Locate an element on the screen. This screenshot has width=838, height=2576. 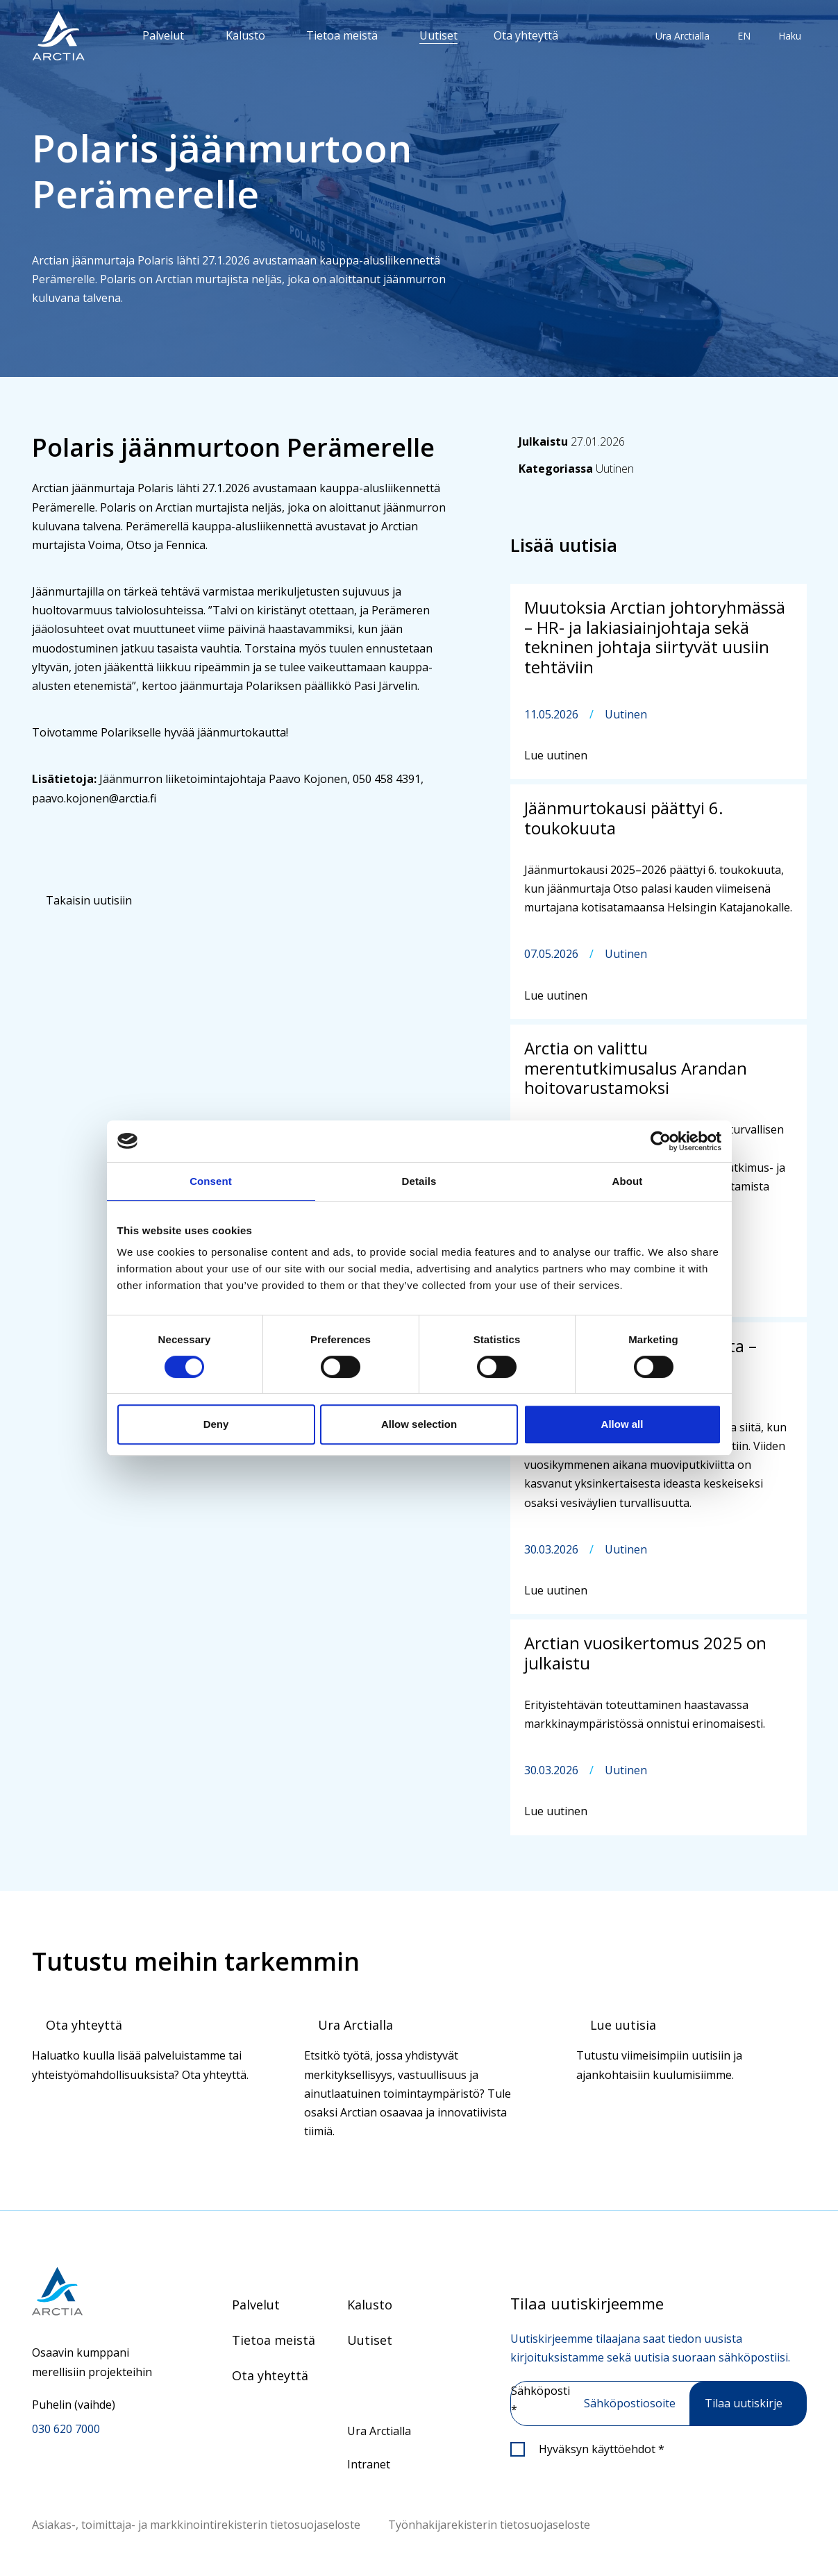
Työnhakijarekisterin tietosuojaseloste is located at coordinates (489, 2524).